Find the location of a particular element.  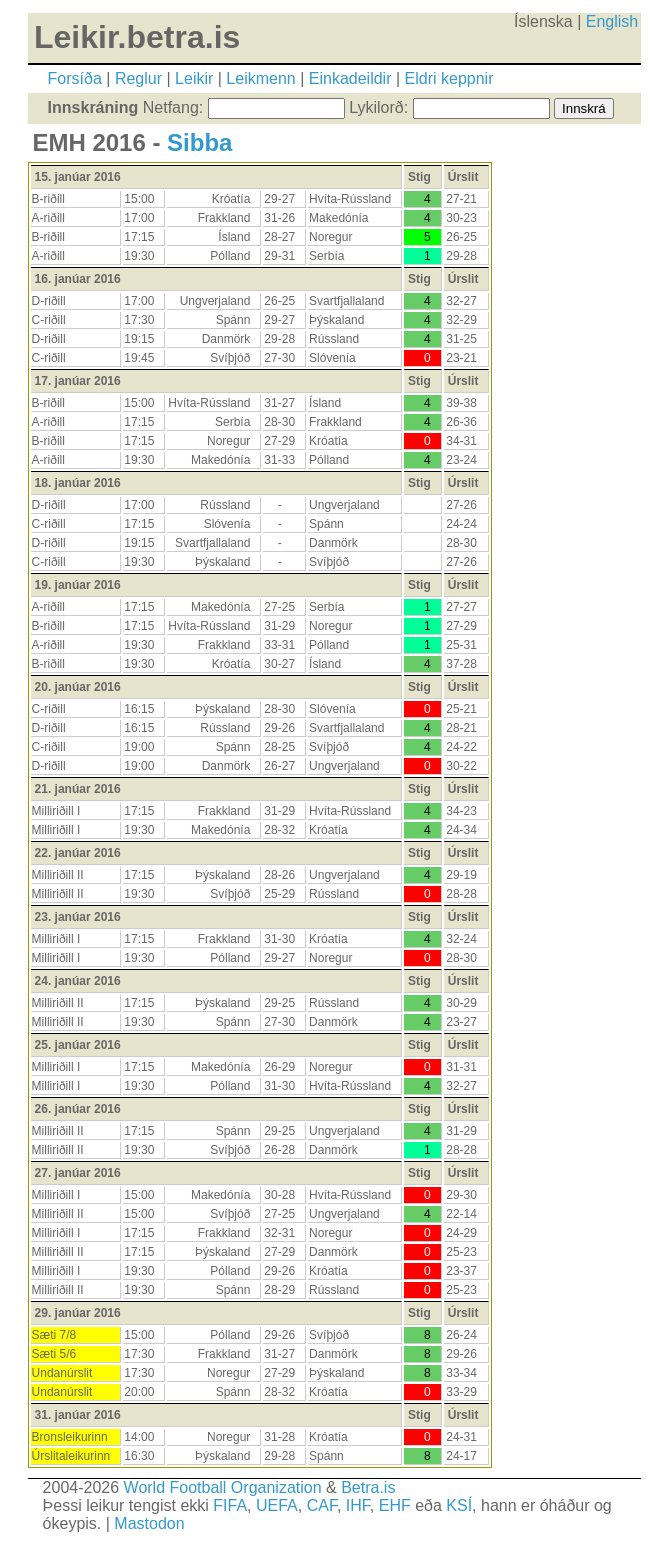

Leikmenn is located at coordinates (260, 78).